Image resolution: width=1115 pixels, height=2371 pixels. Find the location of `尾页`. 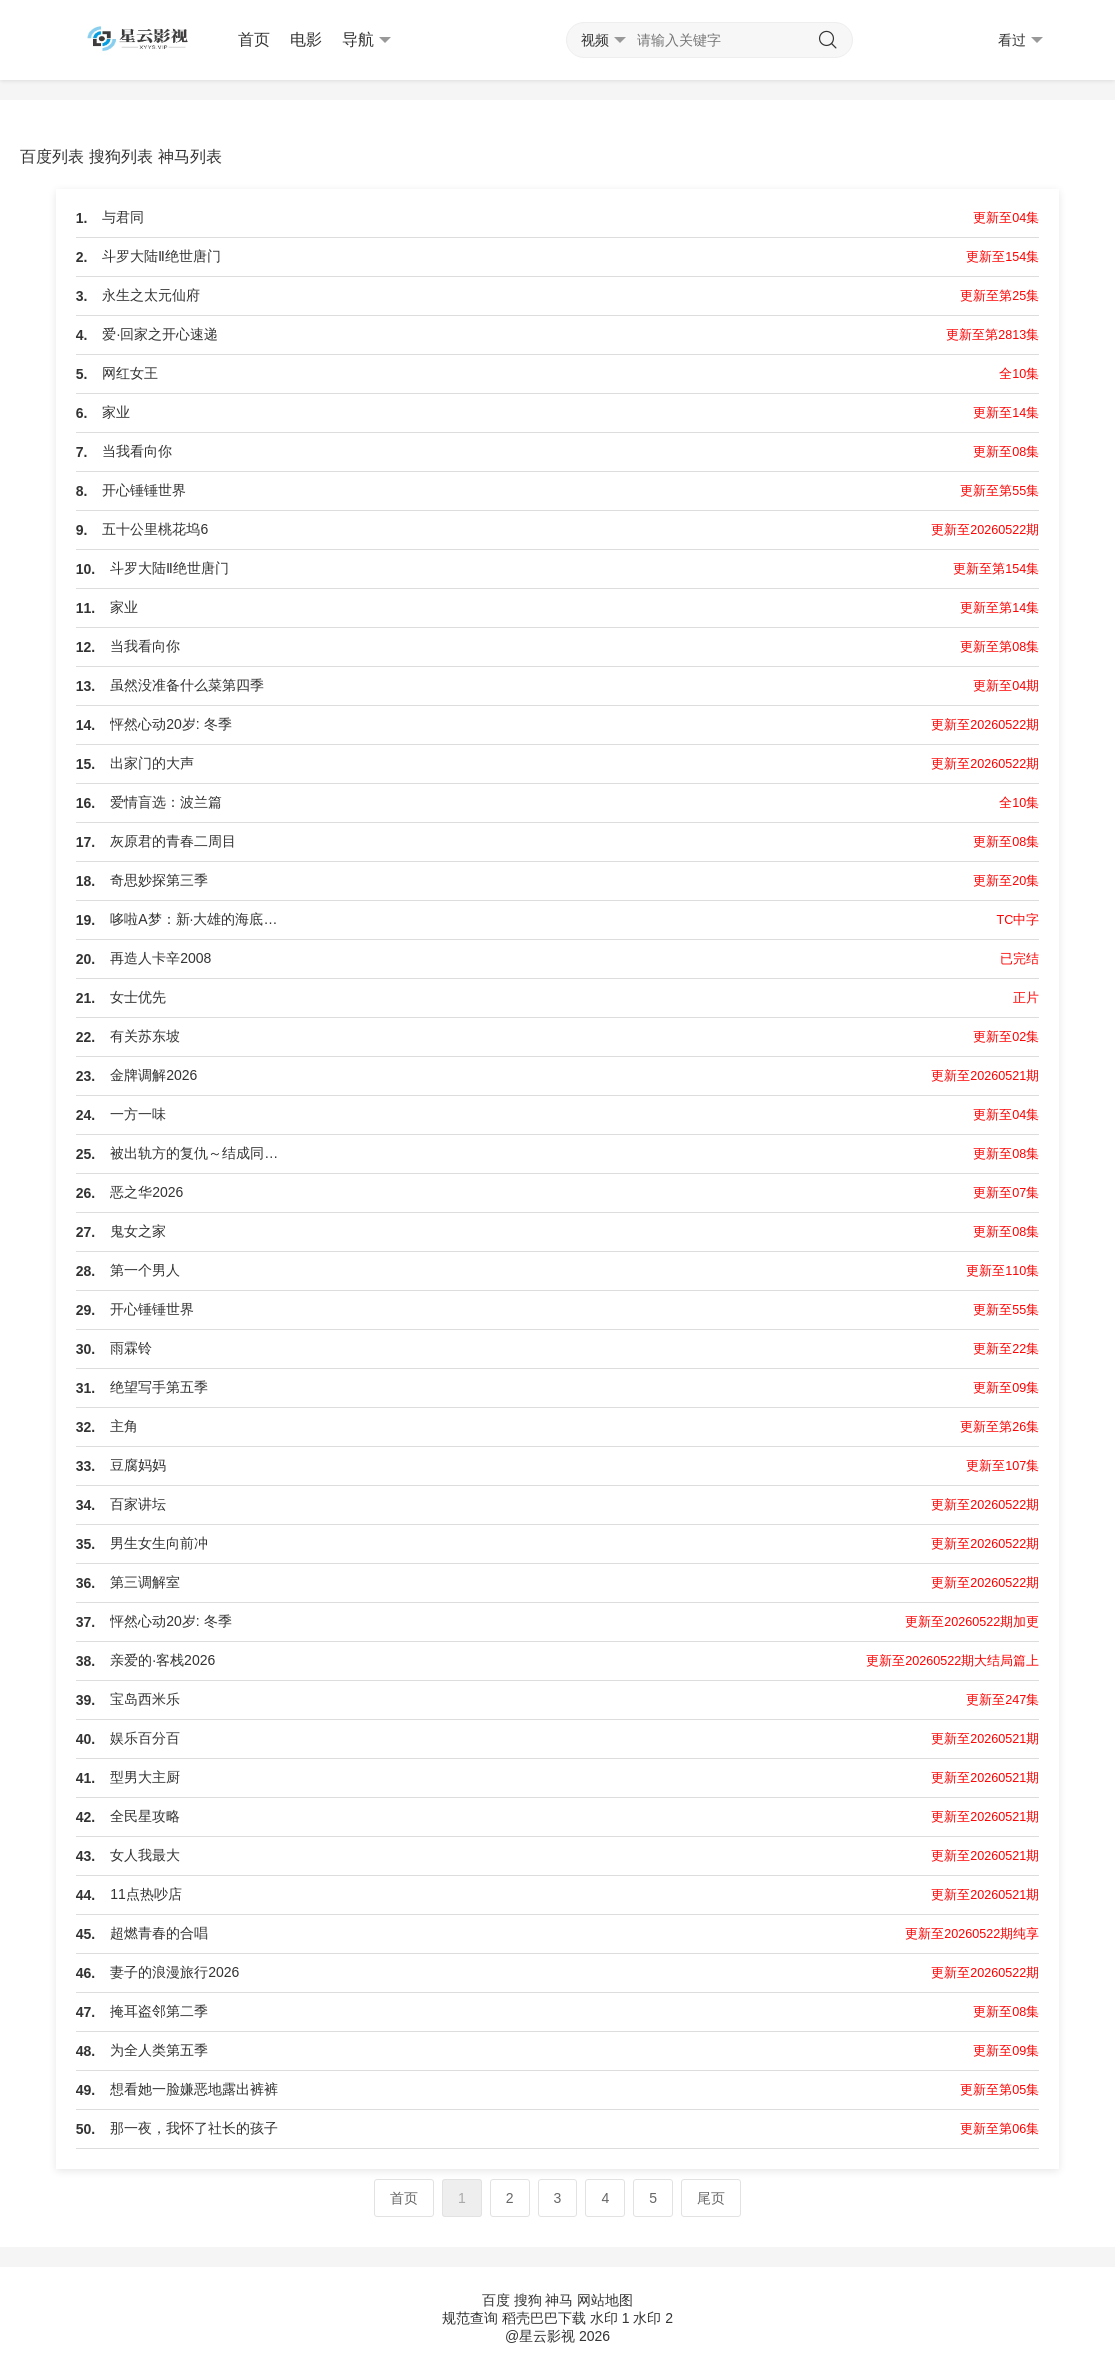

尾页 is located at coordinates (711, 2198).